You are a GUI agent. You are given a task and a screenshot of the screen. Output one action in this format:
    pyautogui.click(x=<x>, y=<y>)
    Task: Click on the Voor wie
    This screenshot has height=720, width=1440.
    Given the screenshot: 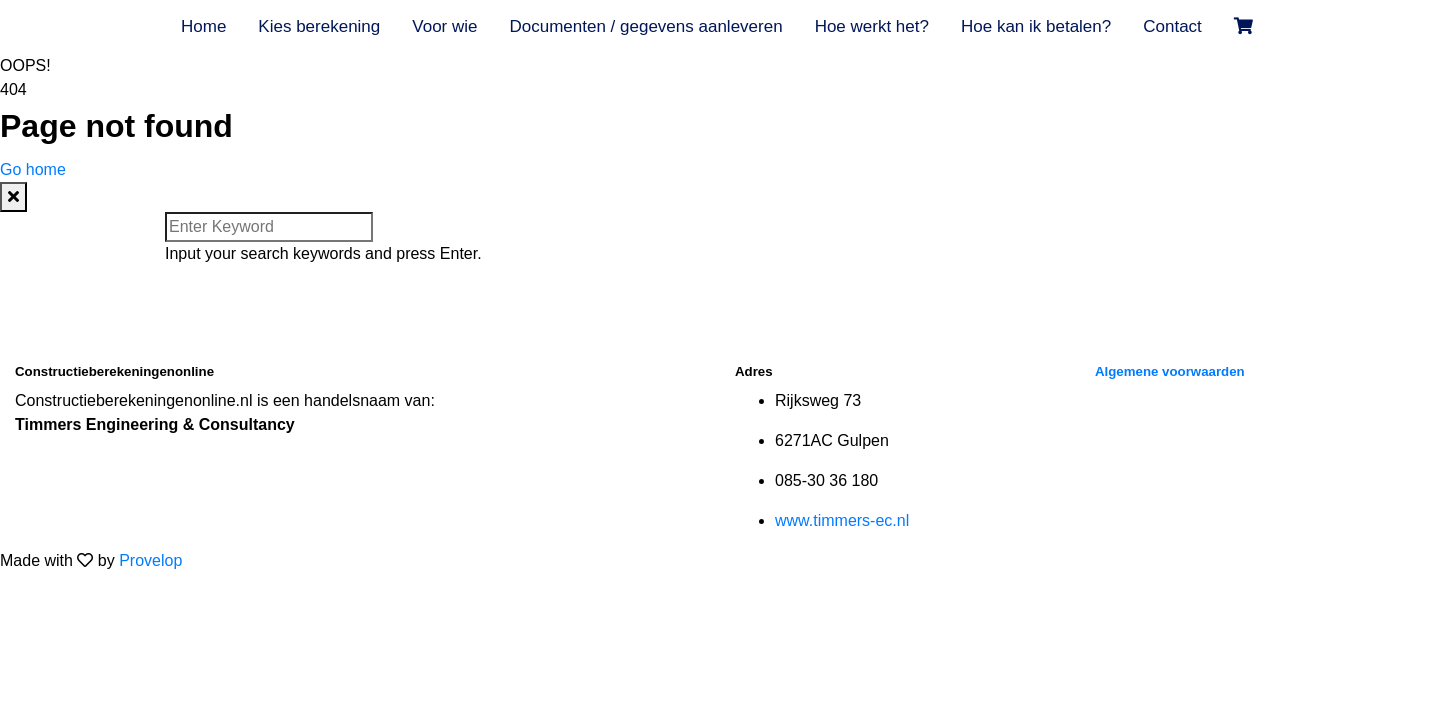 What is the action you would take?
    pyautogui.click(x=444, y=26)
    